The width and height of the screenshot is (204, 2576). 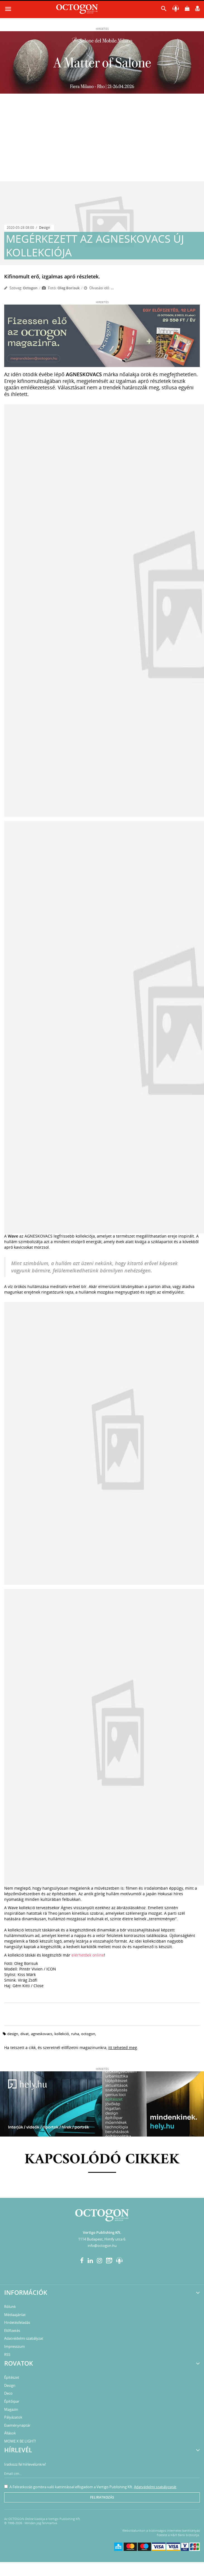 What do you see at coordinates (61, 2033) in the screenshot?
I see `kollekció` at bounding box center [61, 2033].